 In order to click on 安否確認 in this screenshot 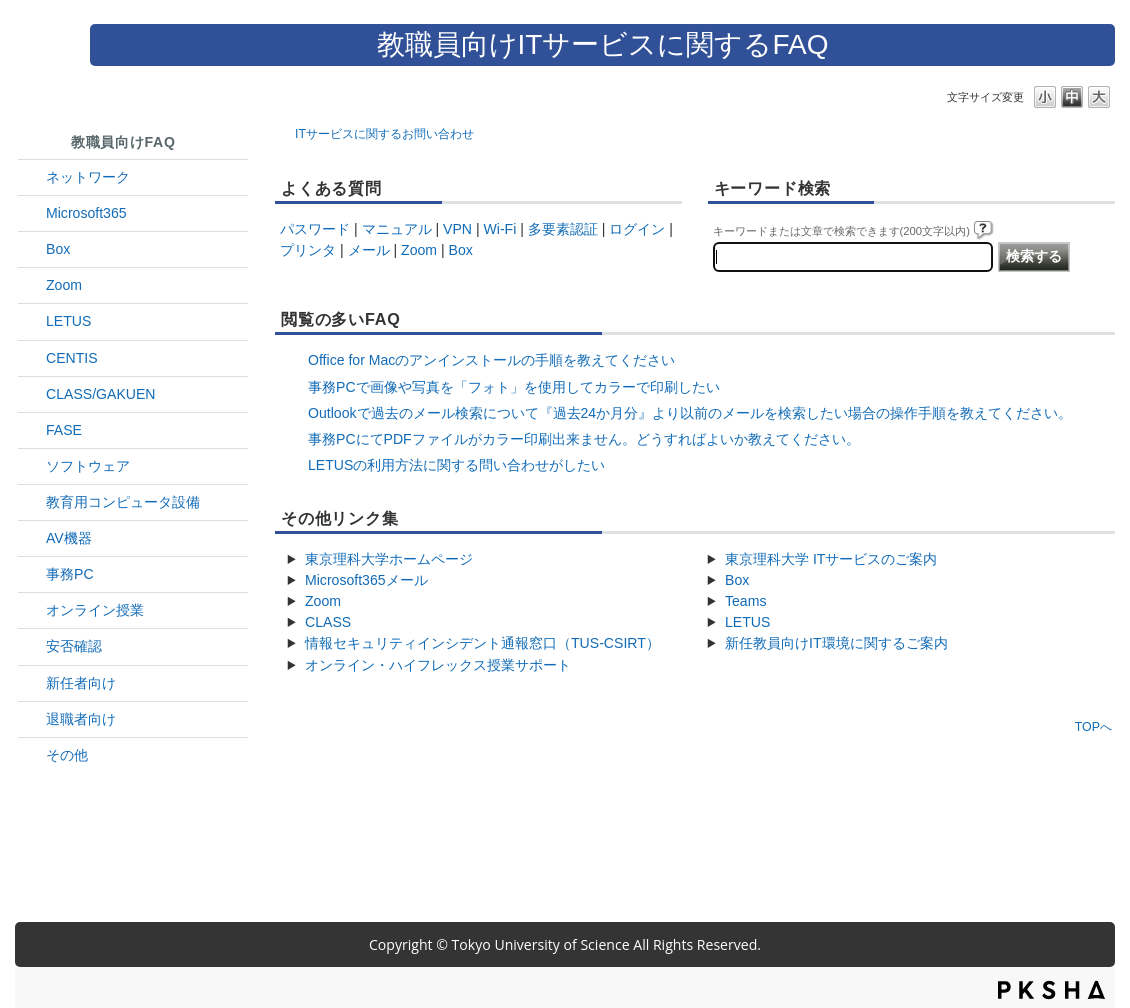, I will do `click(74, 646)`.